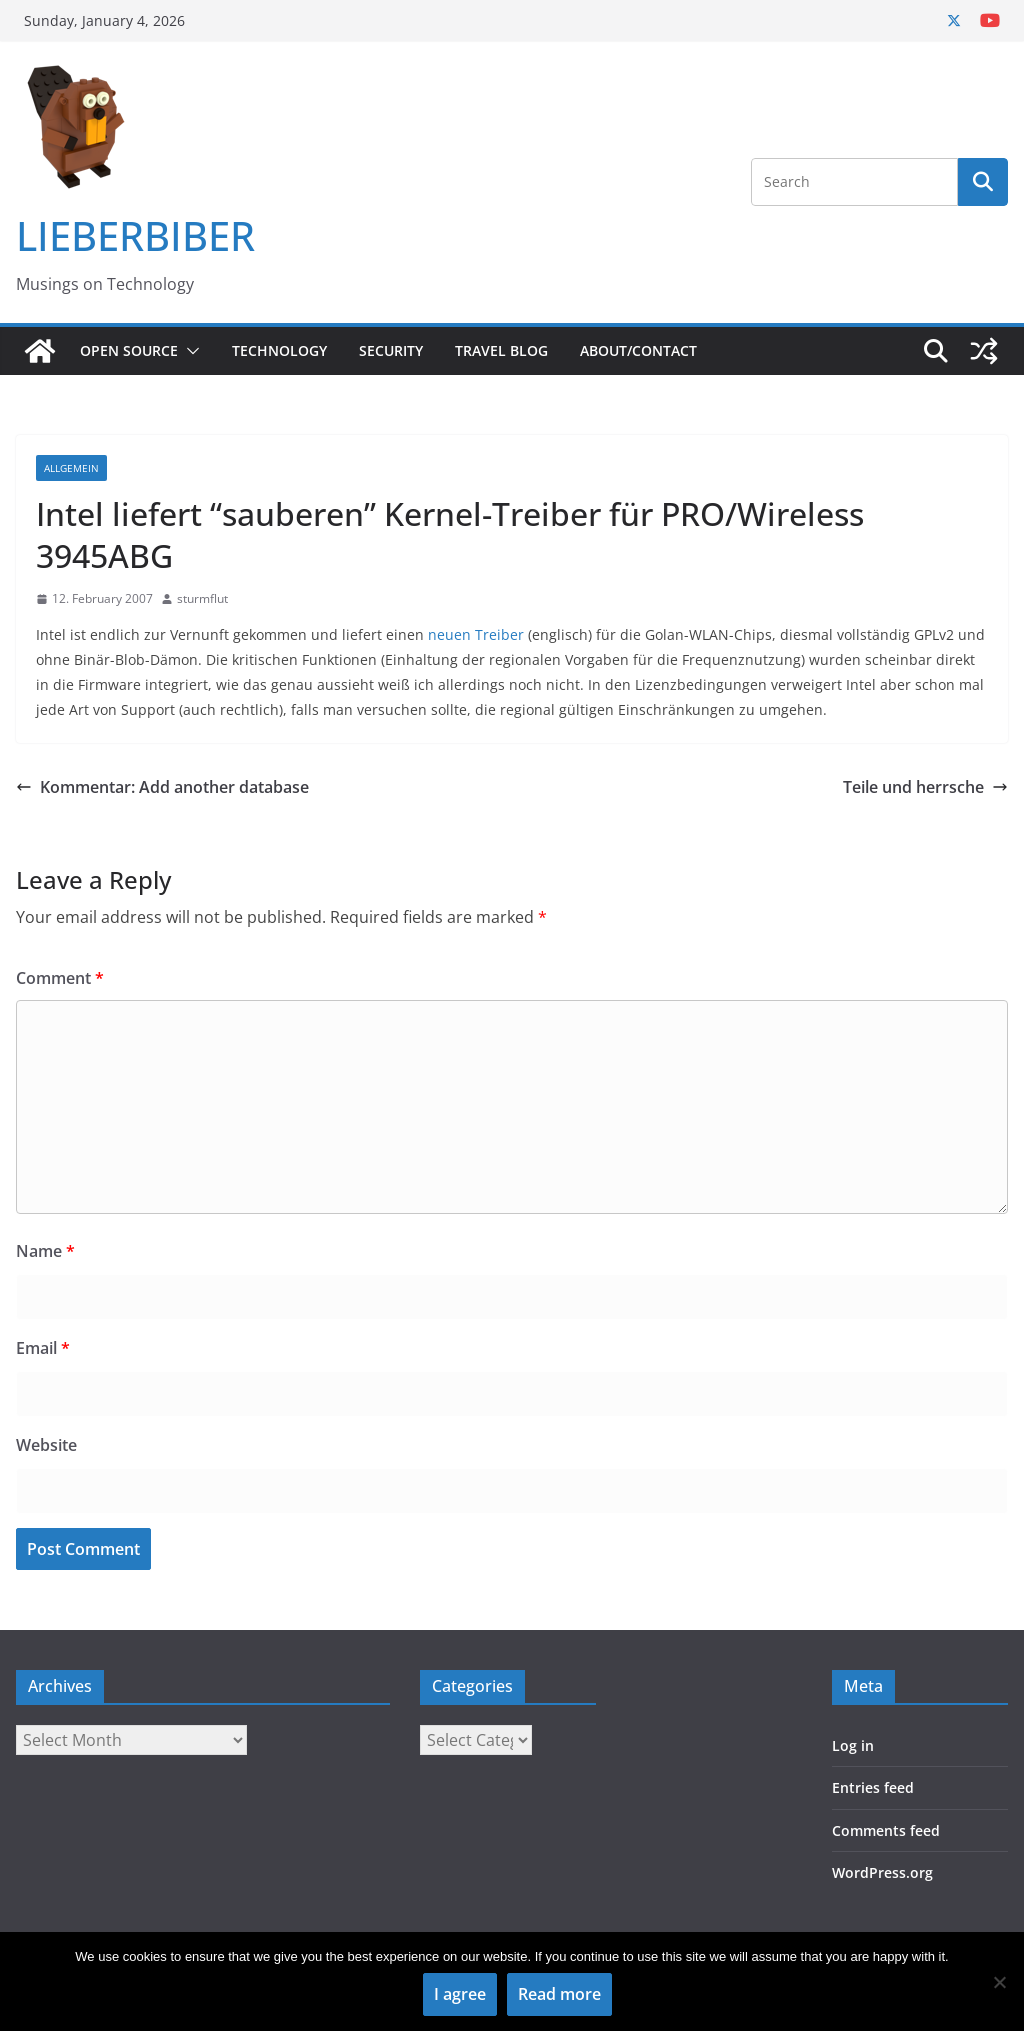  I want to click on Website, so click(46, 1445).